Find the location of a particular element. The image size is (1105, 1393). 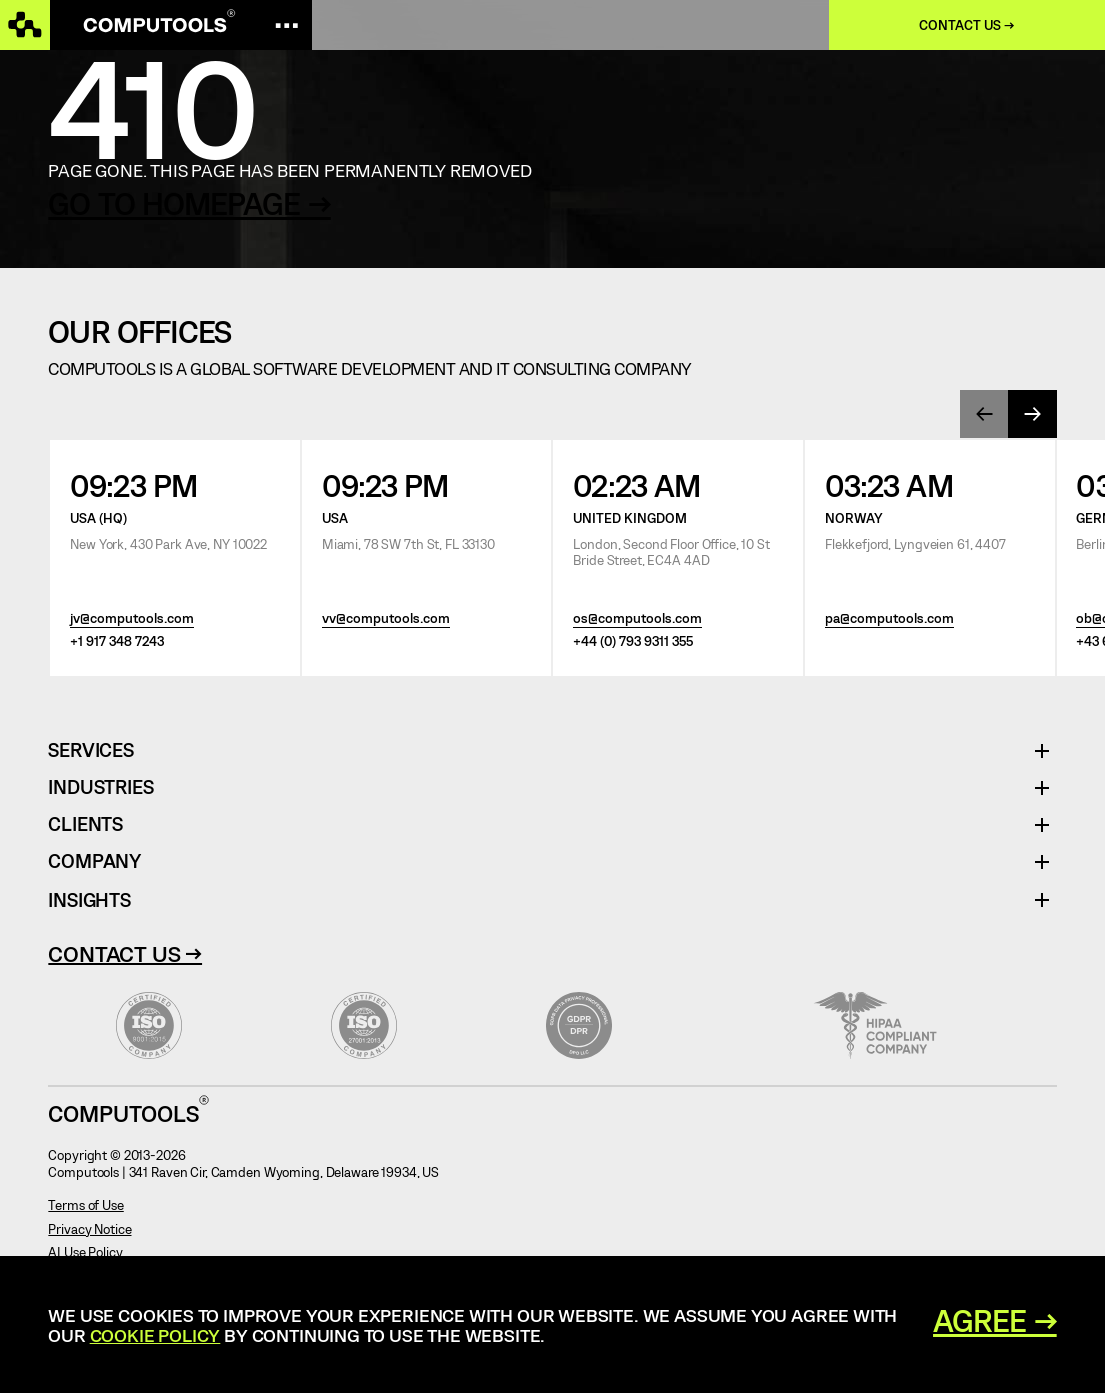

Privacy Notice is located at coordinates (89, 1229).